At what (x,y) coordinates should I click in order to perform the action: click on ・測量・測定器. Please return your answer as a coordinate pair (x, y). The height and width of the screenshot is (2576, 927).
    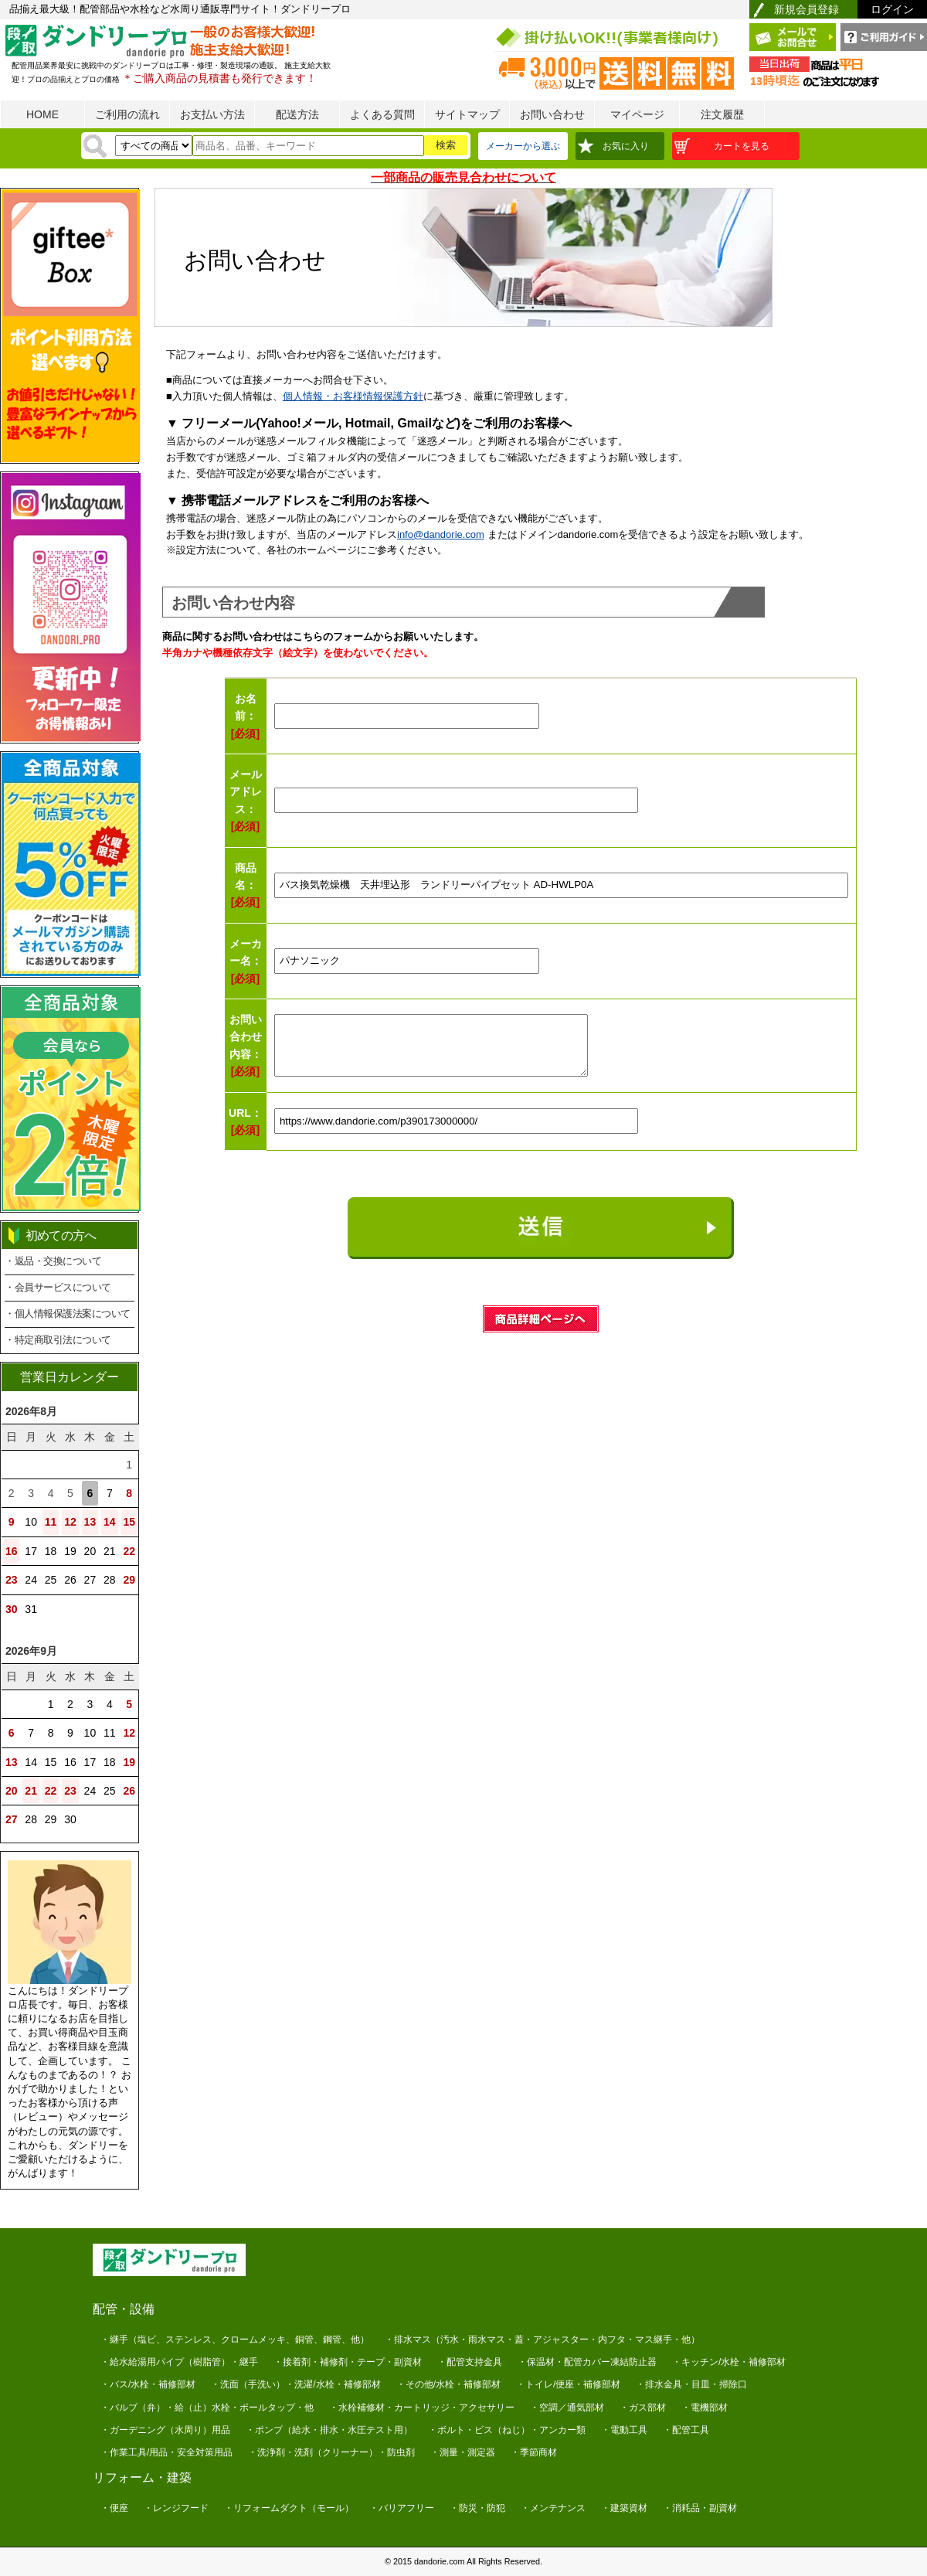
    Looking at the image, I should click on (462, 2452).